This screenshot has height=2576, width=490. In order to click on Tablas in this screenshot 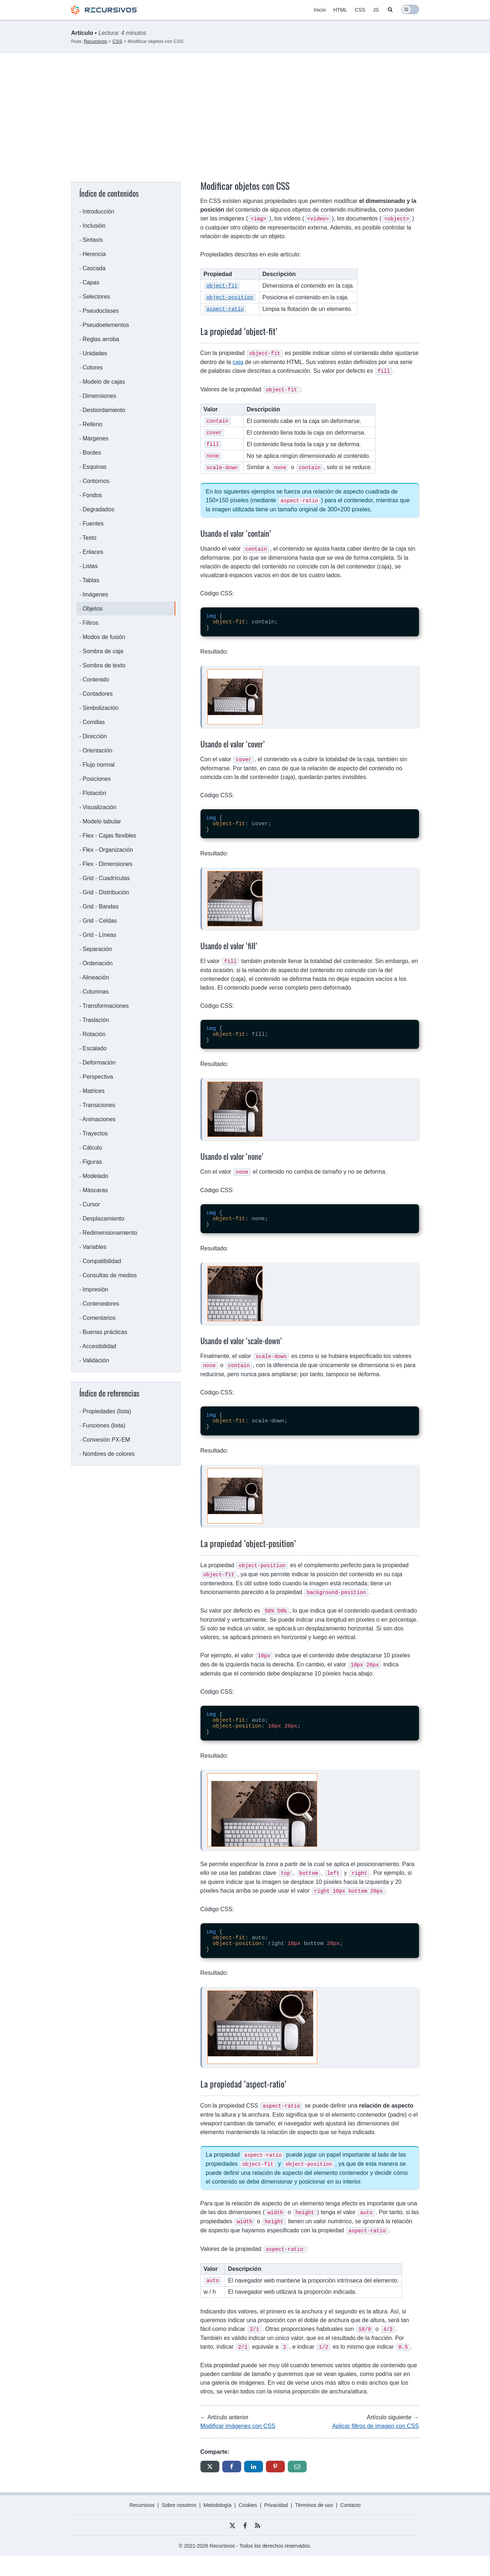, I will do `click(91, 580)`.